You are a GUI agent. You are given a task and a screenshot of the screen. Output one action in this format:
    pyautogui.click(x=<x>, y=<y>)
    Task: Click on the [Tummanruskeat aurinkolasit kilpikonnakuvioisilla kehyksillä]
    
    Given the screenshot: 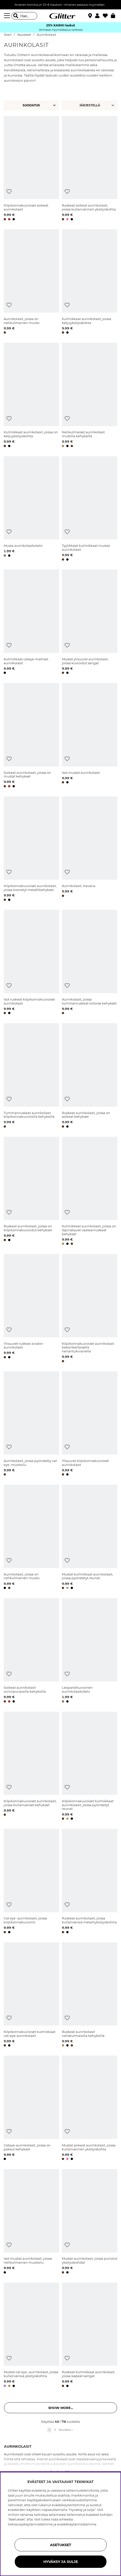 What is the action you would take?
    pyautogui.click(x=31, y=1076)
    